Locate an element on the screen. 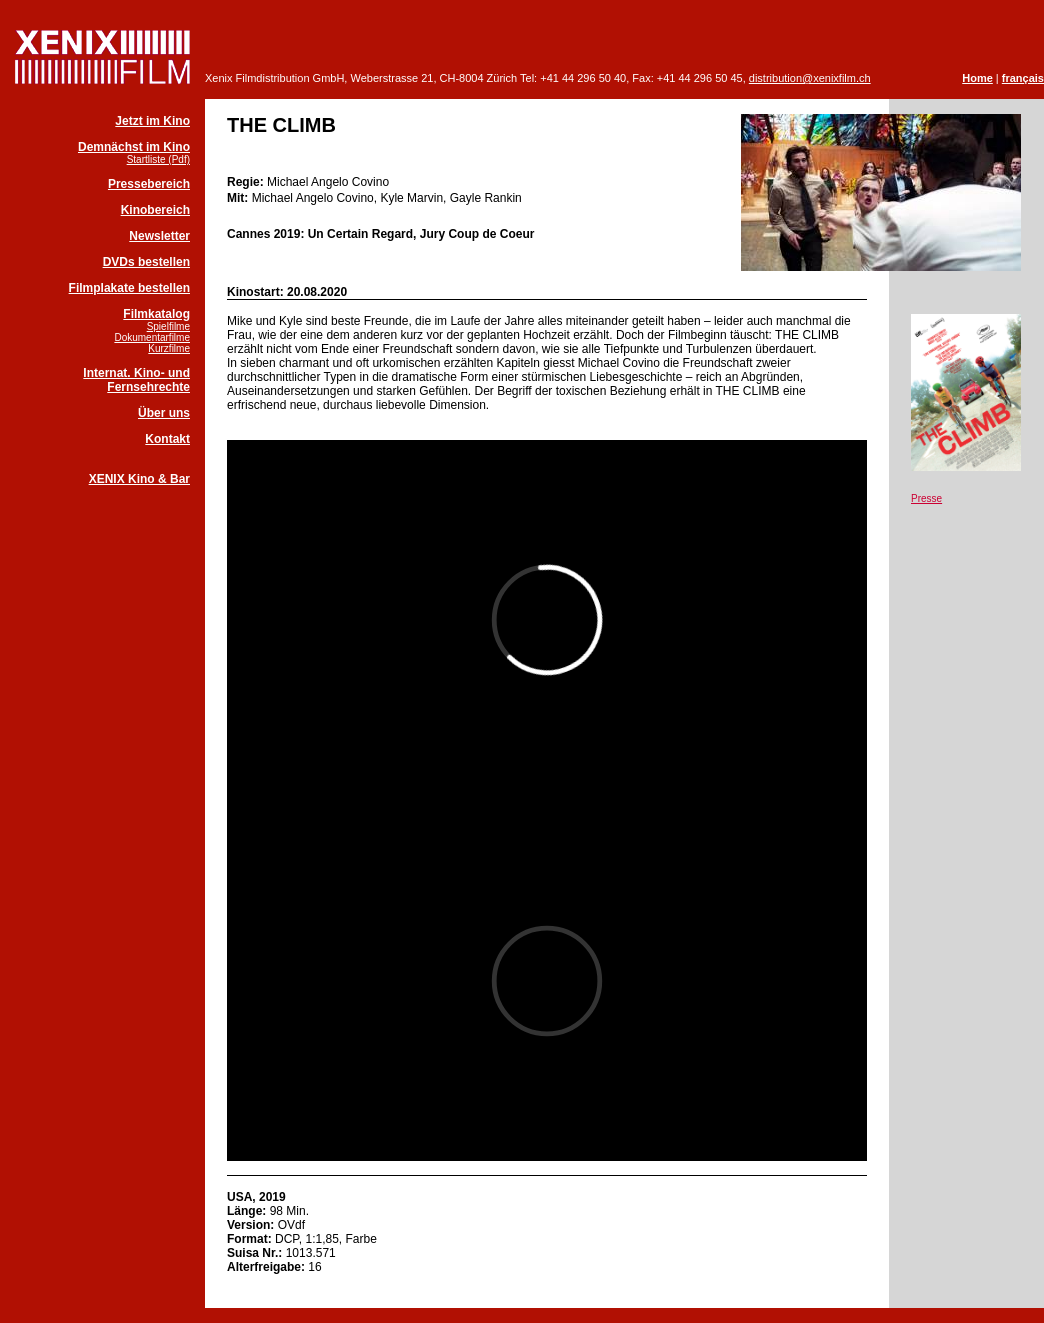 The height and width of the screenshot is (1323, 1044). Presse is located at coordinates (926, 498).